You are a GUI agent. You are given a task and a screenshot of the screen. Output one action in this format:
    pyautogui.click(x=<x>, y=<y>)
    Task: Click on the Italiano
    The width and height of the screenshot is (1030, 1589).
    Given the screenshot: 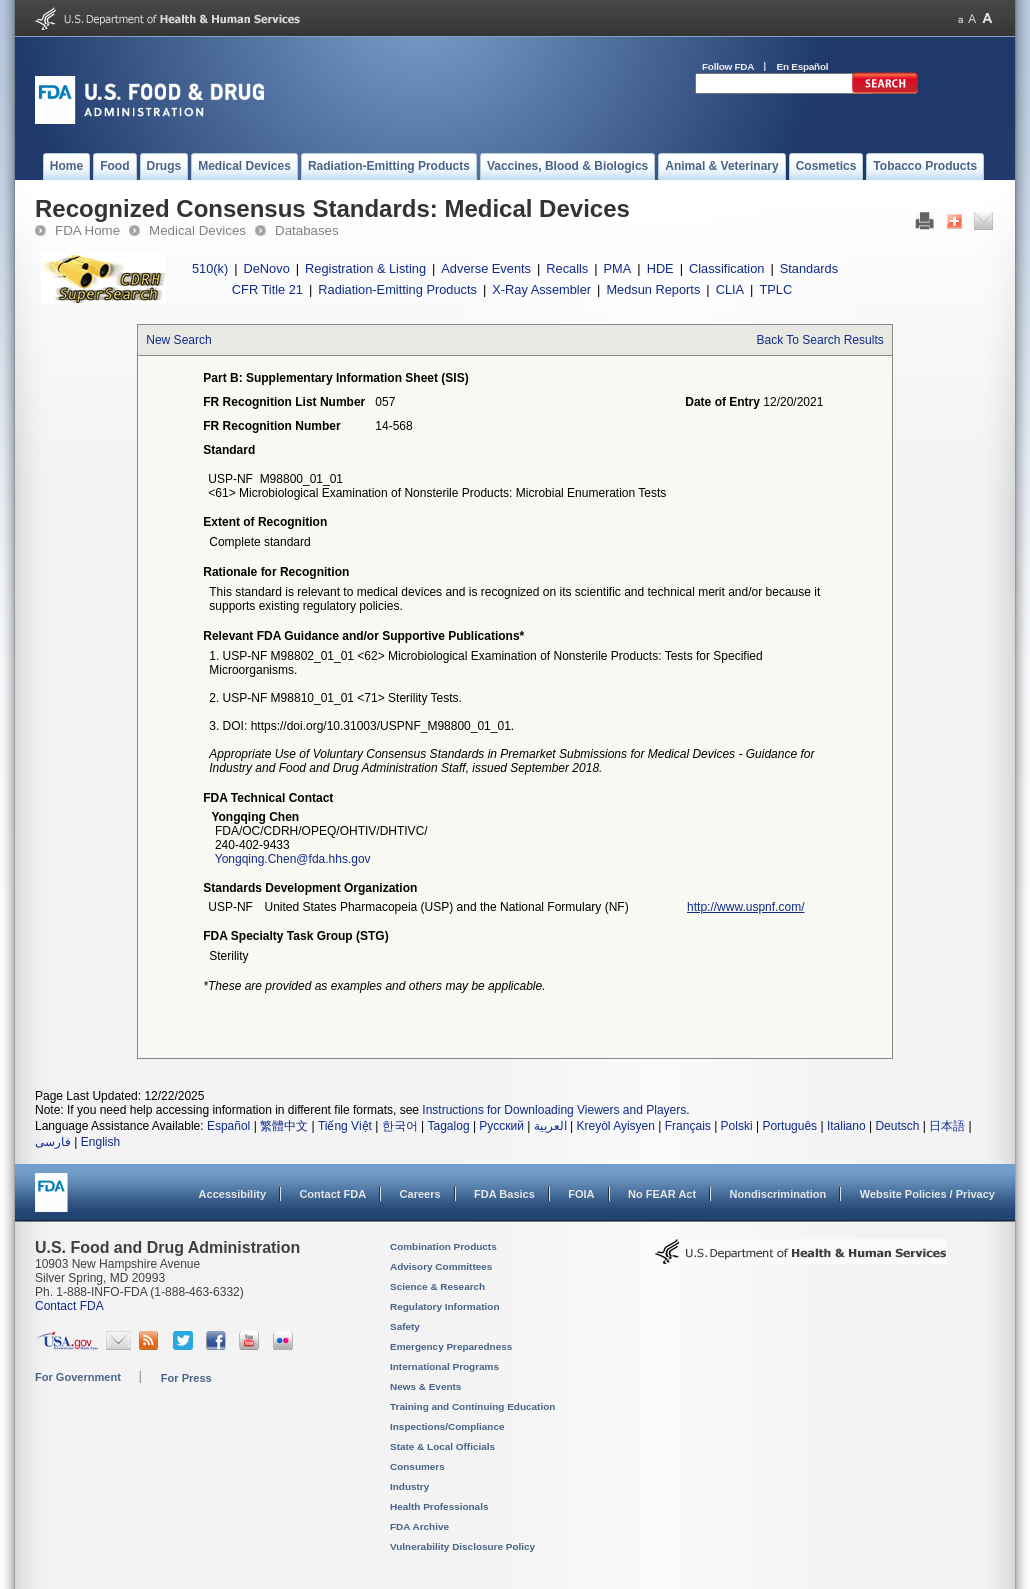 What is the action you would take?
    pyautogui.click(x=846, y=1126)
    